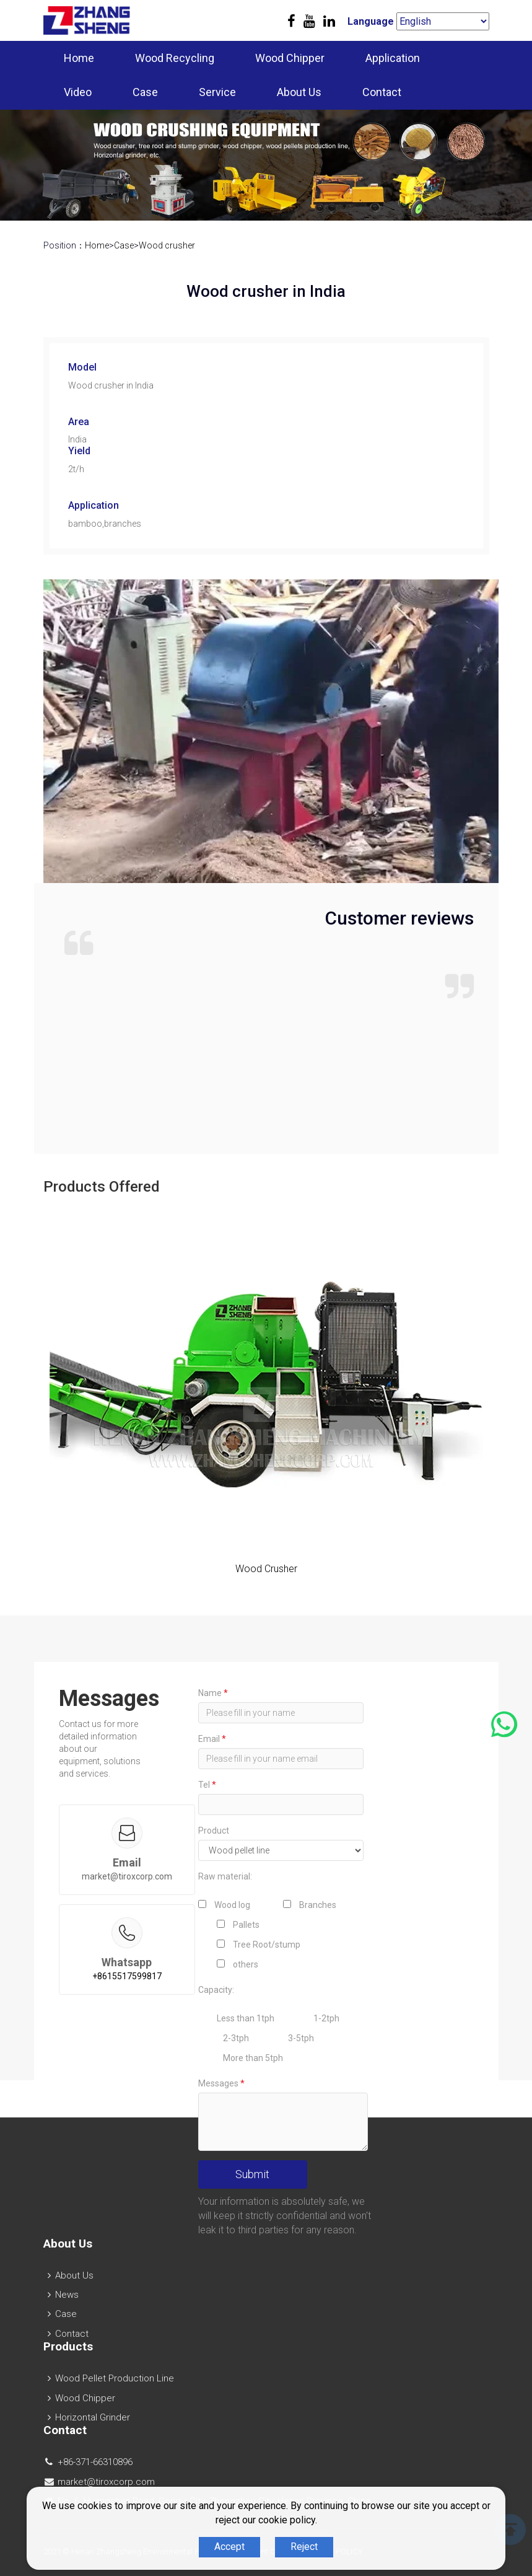 The width and height of the screenshot is (532, 2576). I want to click on Service, so click(217, 92).